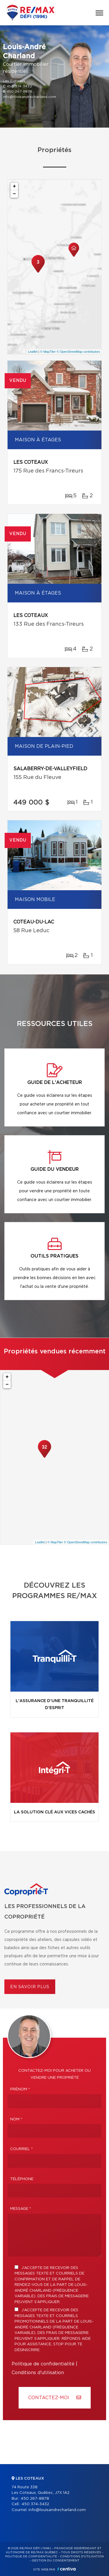  Describe the element at coordinates (43, 2364) in the screenshot. I see `Politique de confidentialité` at that location.